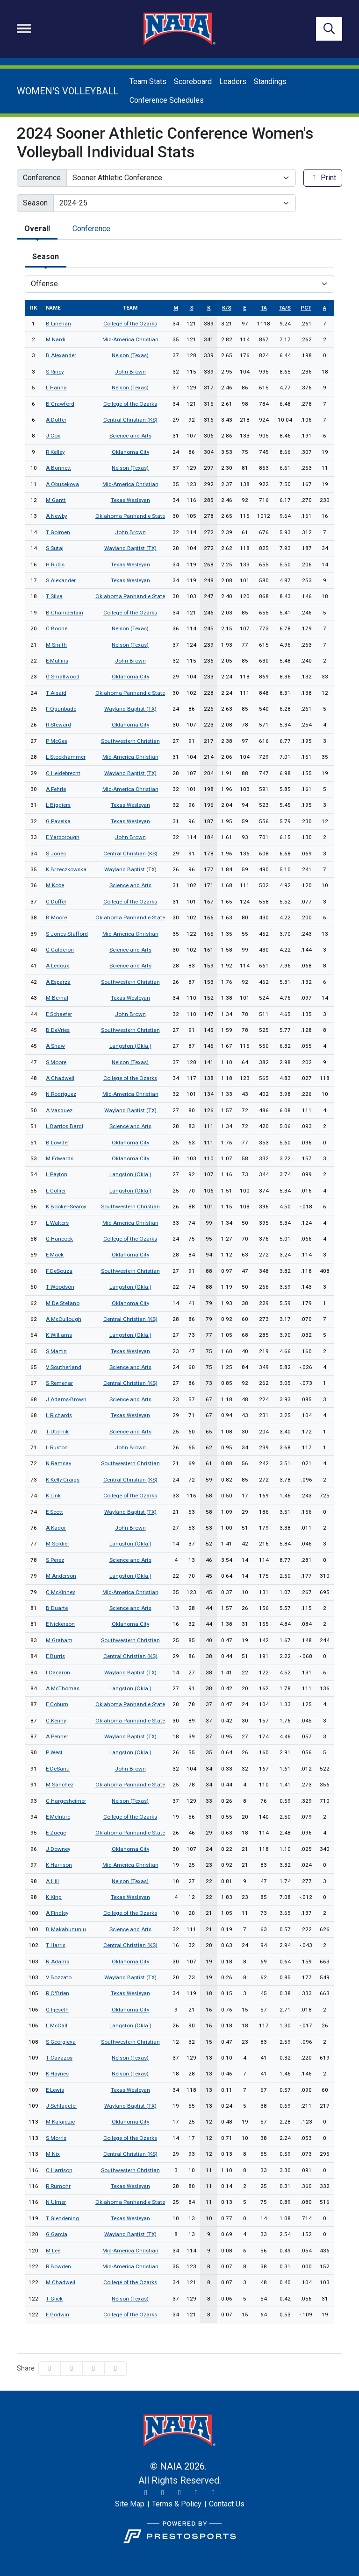 The width and height of the screenshot is (359, 2576). Describe the element at coordinates (55, 885) in the screenshot. I see `M Kobe` at that location.